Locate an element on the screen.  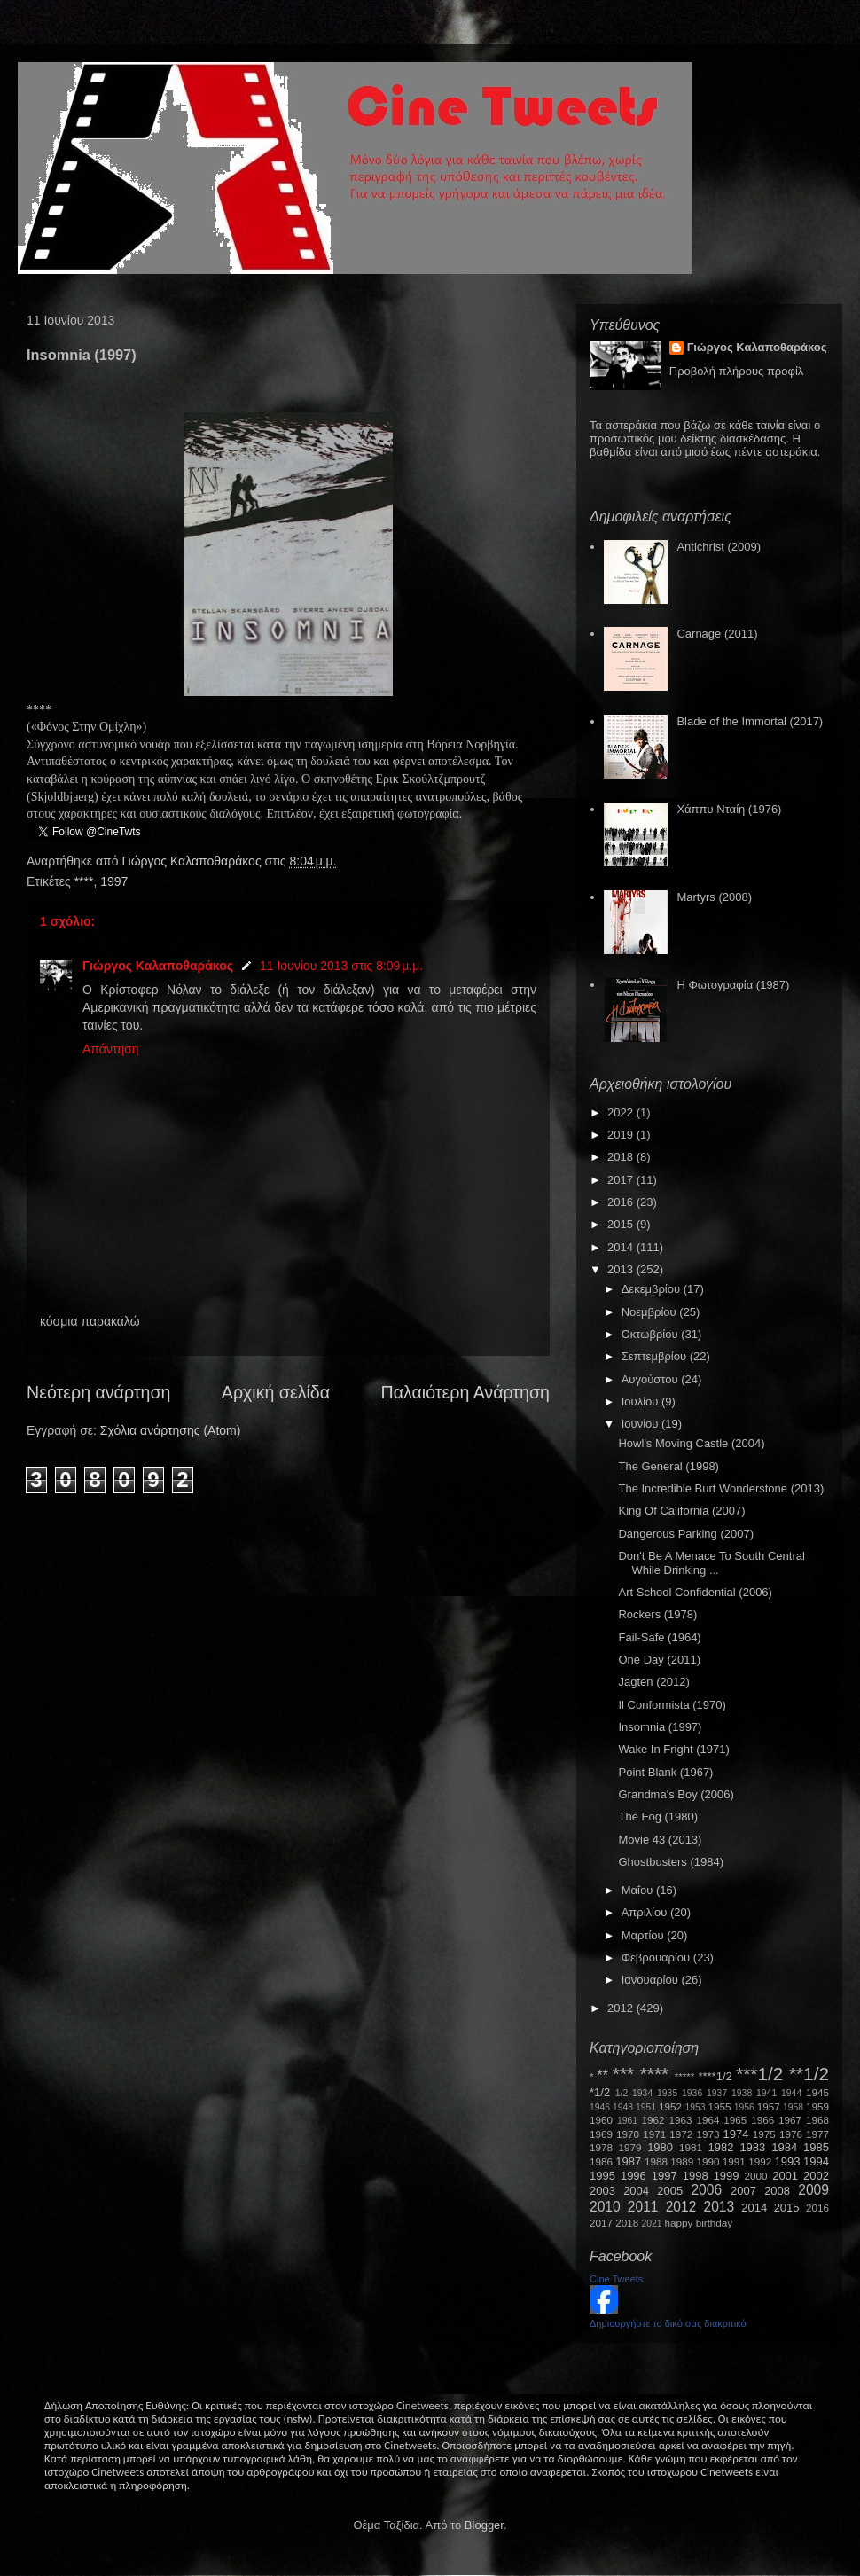
The General (1998) is located at coordinates (668, 1466).